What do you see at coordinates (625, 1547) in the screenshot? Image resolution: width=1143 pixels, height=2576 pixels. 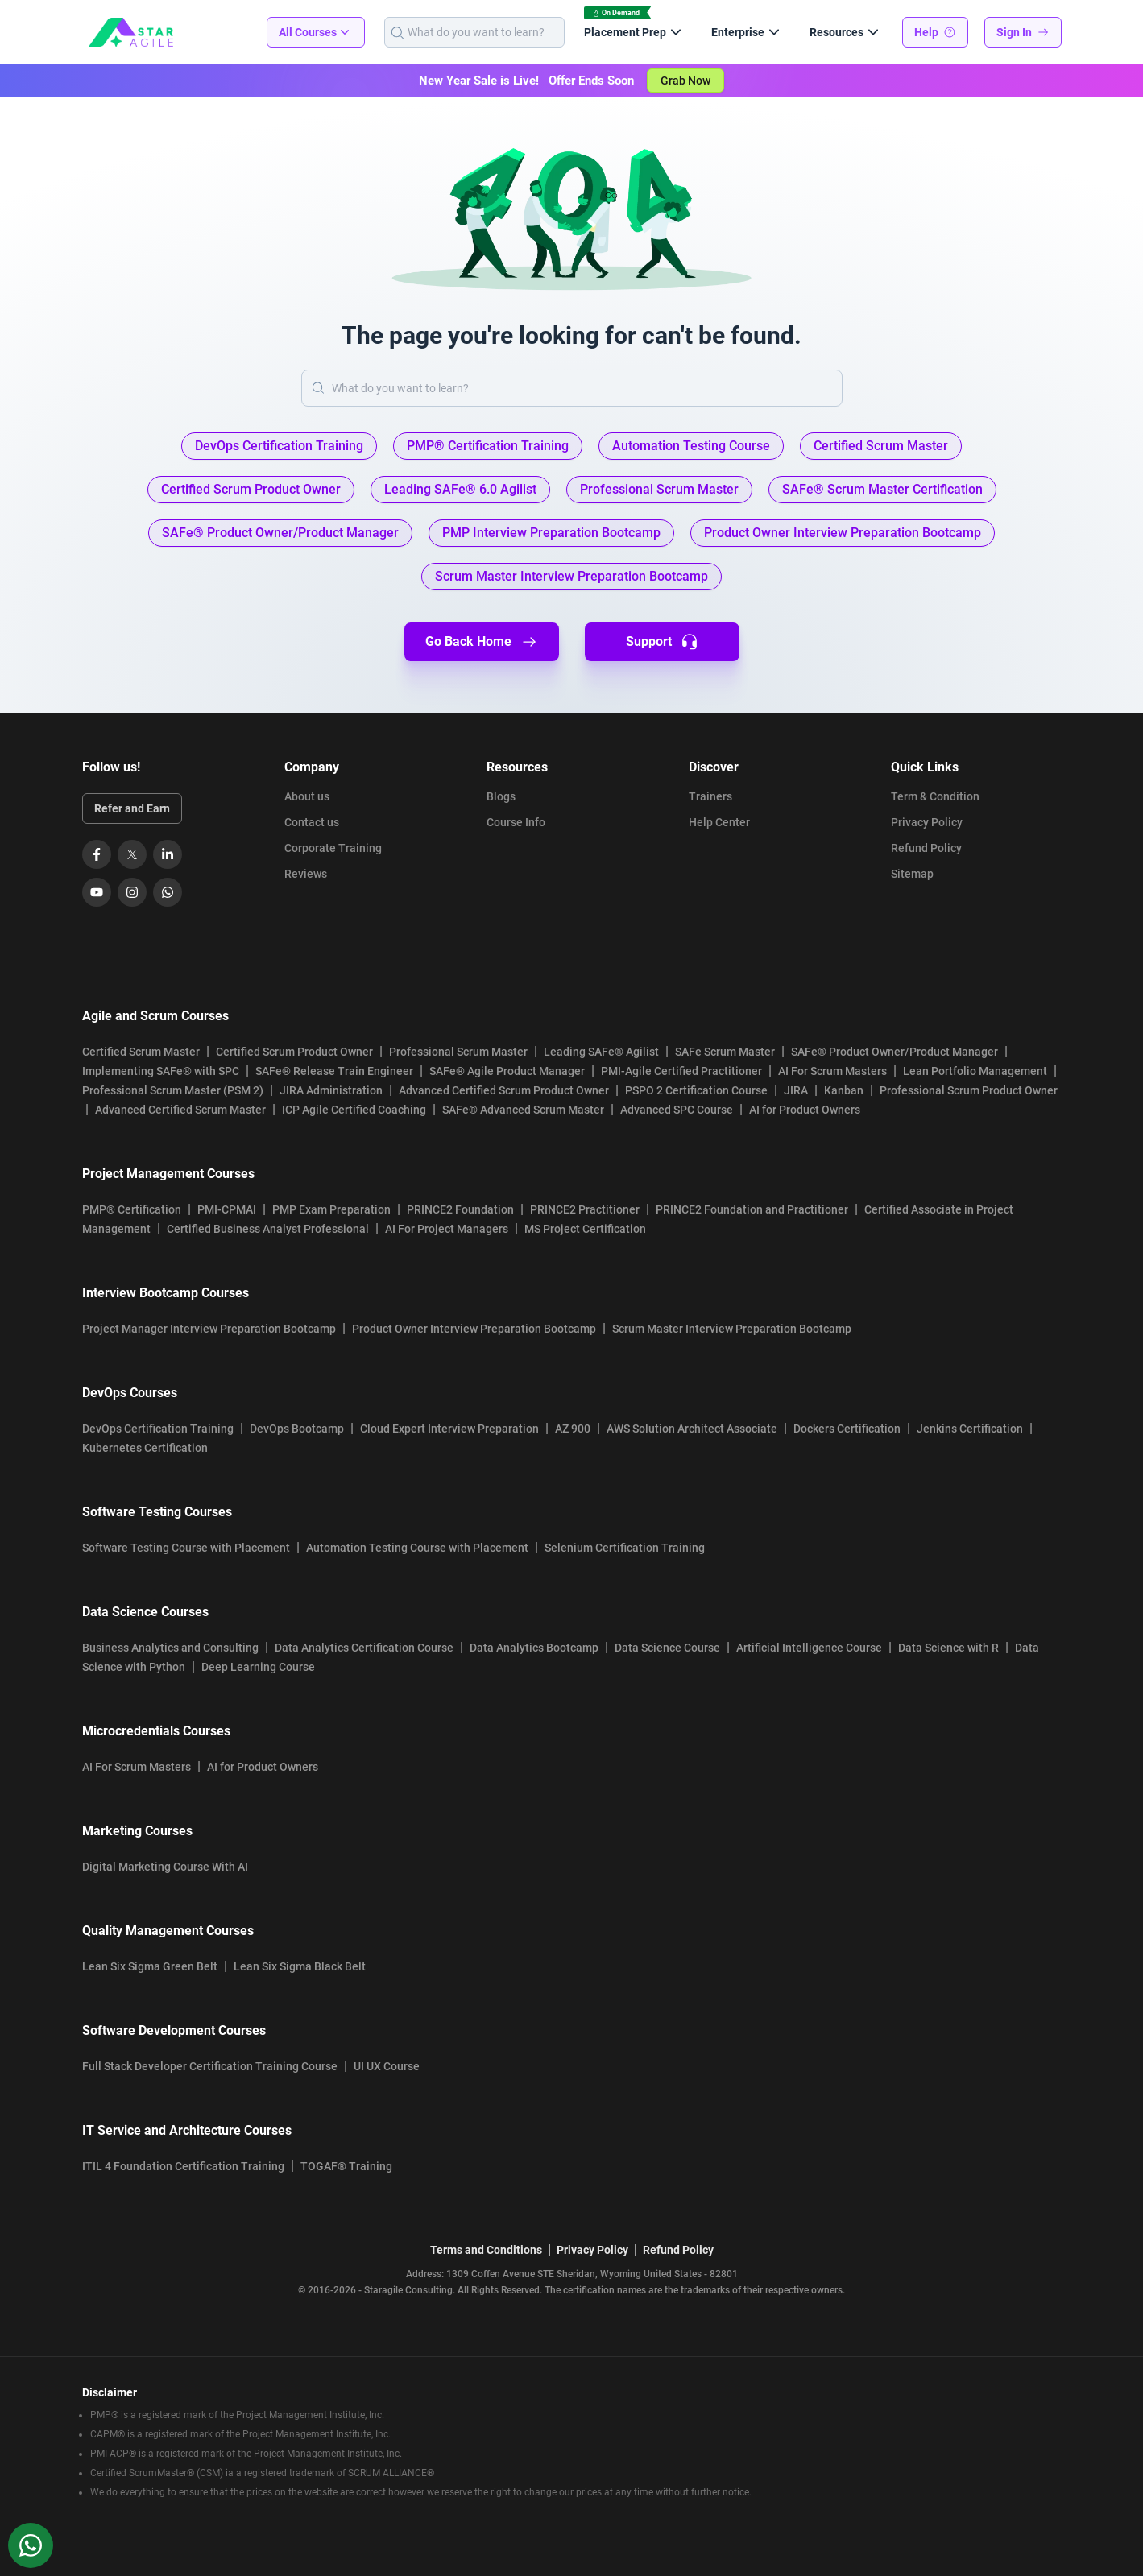 I see `Selenium Certification Training` at bounding box center [625, 1547].